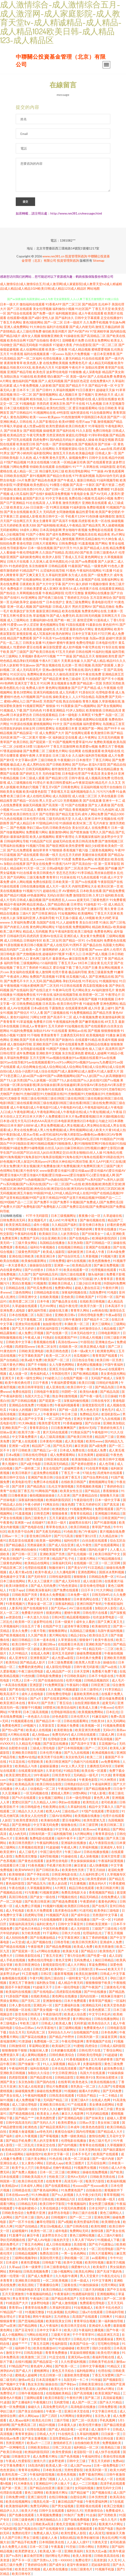 This screenshot has height=2576, width=126. What do you see at coordinates (102, 2244) in the screenshot?
I see `国产伦子伦露脸山` at bounding box center [102, 2244].